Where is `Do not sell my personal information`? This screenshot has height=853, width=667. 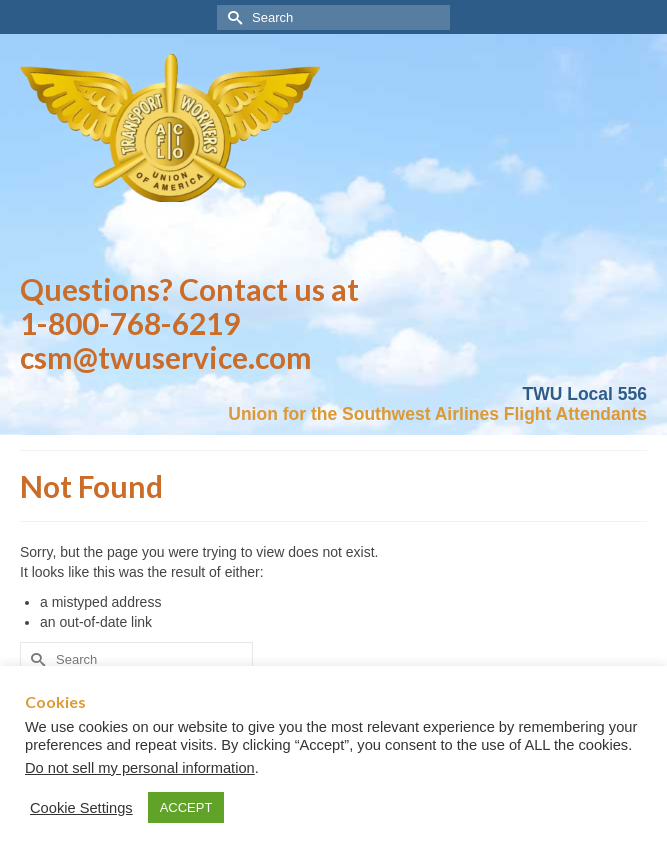
Do not sell my personal information is located at coordinates (140, 768).